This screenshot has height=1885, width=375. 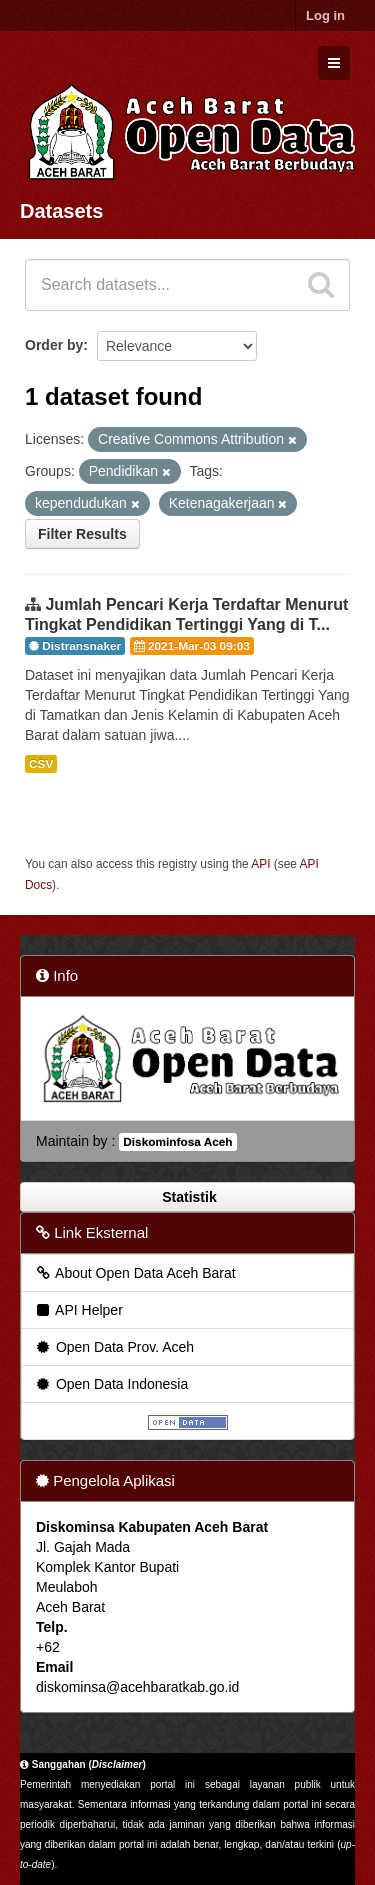 What do you see at coordinates (187, 1197) in the screenshot?
I see `Statistik` at bounding box center [187, 1197].